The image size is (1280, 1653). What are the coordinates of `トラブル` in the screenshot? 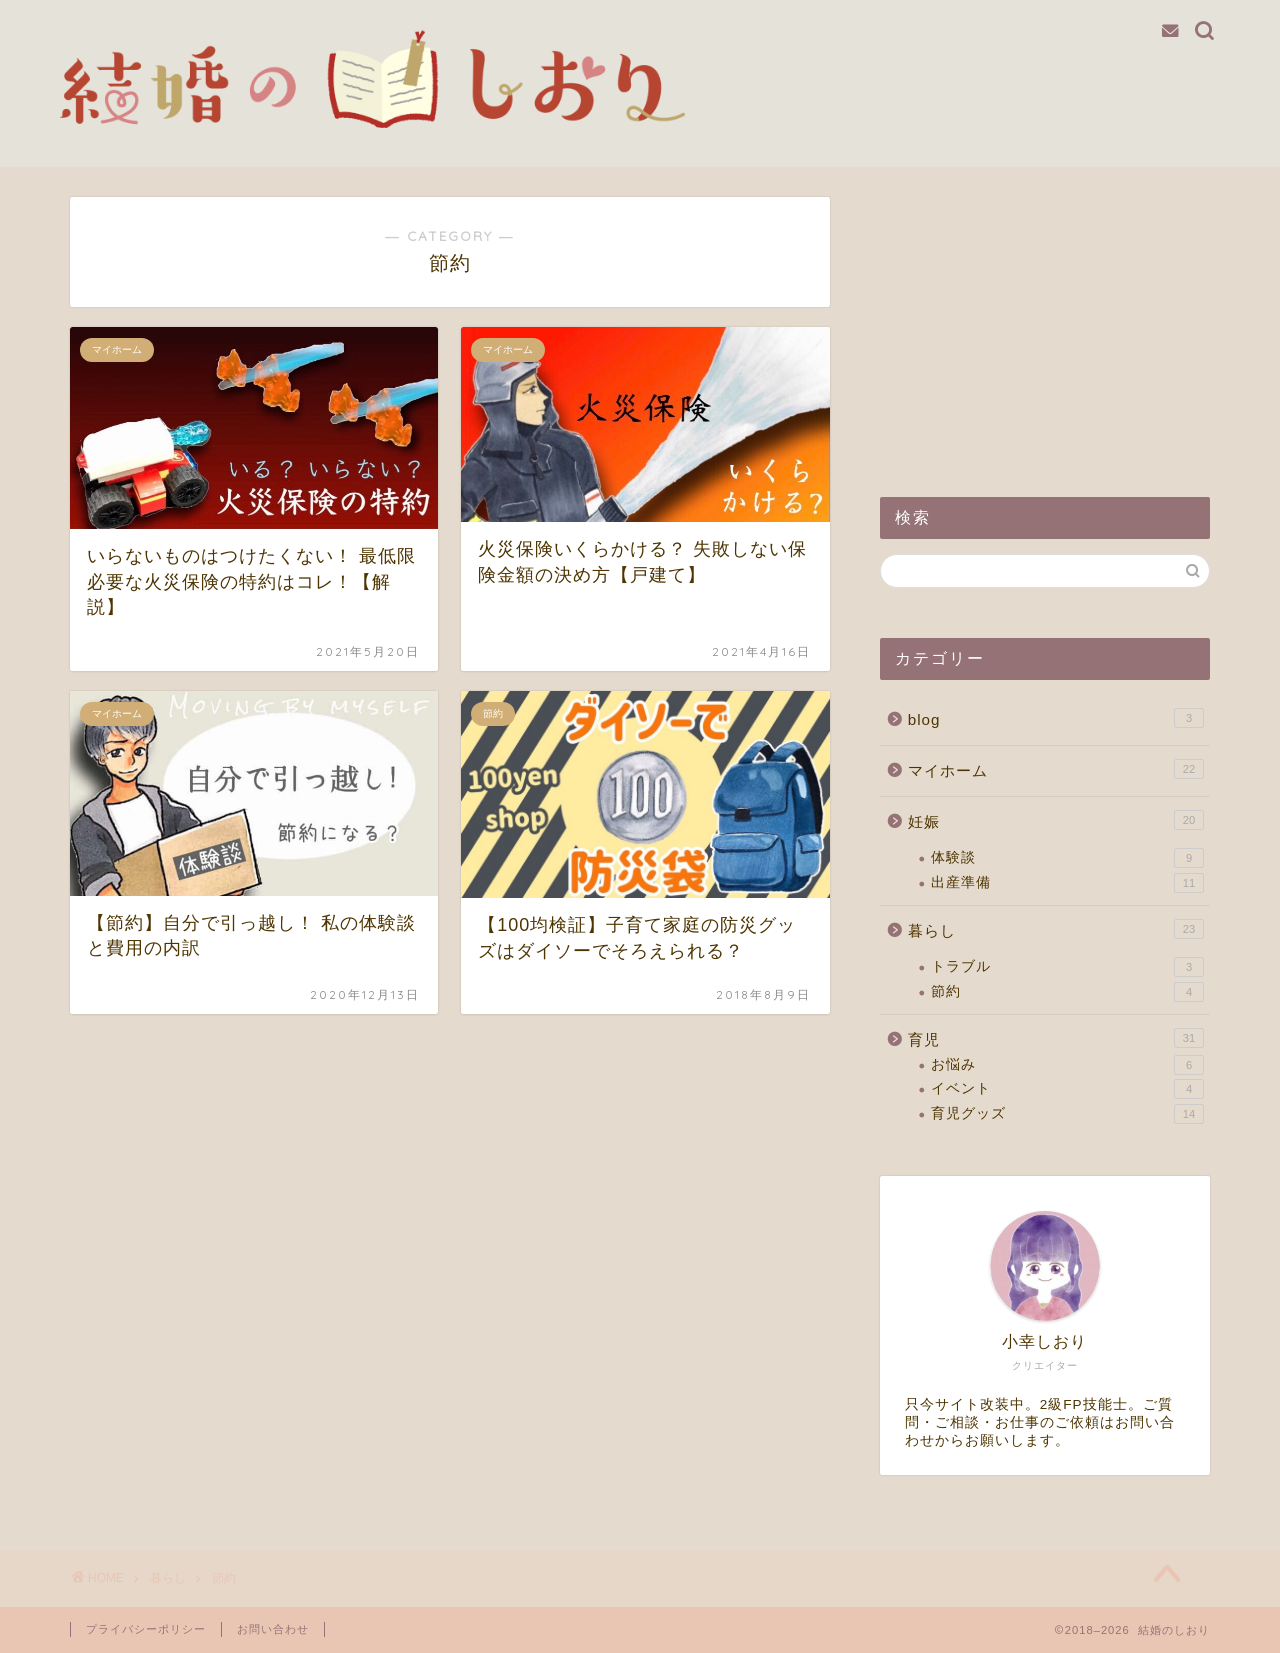 It's located at (1067, 967).